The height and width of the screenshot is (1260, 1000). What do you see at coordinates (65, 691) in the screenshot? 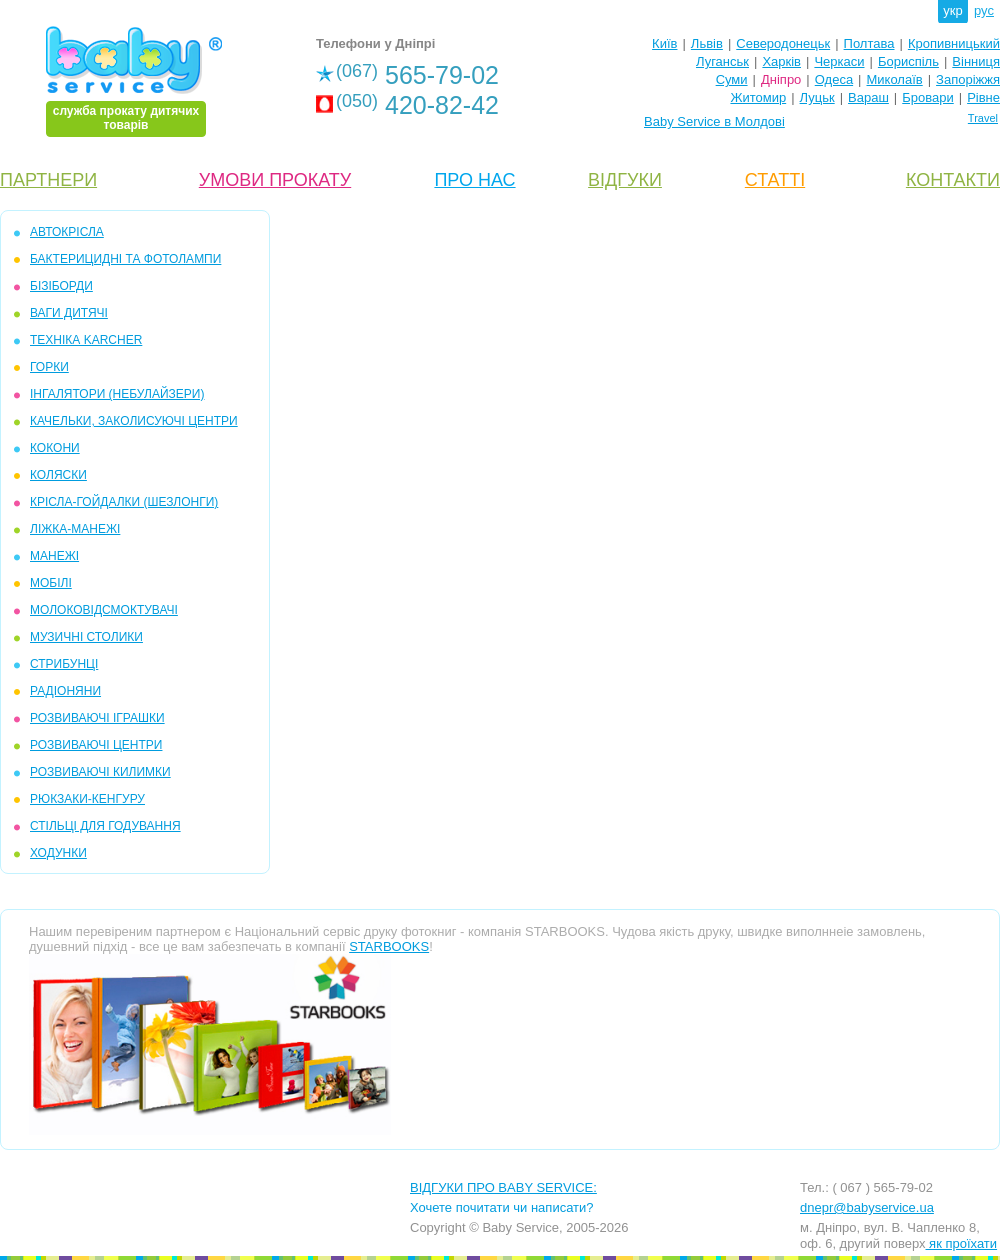
I see `РАДІОНЯНИ` at bounding box center [65, 691].